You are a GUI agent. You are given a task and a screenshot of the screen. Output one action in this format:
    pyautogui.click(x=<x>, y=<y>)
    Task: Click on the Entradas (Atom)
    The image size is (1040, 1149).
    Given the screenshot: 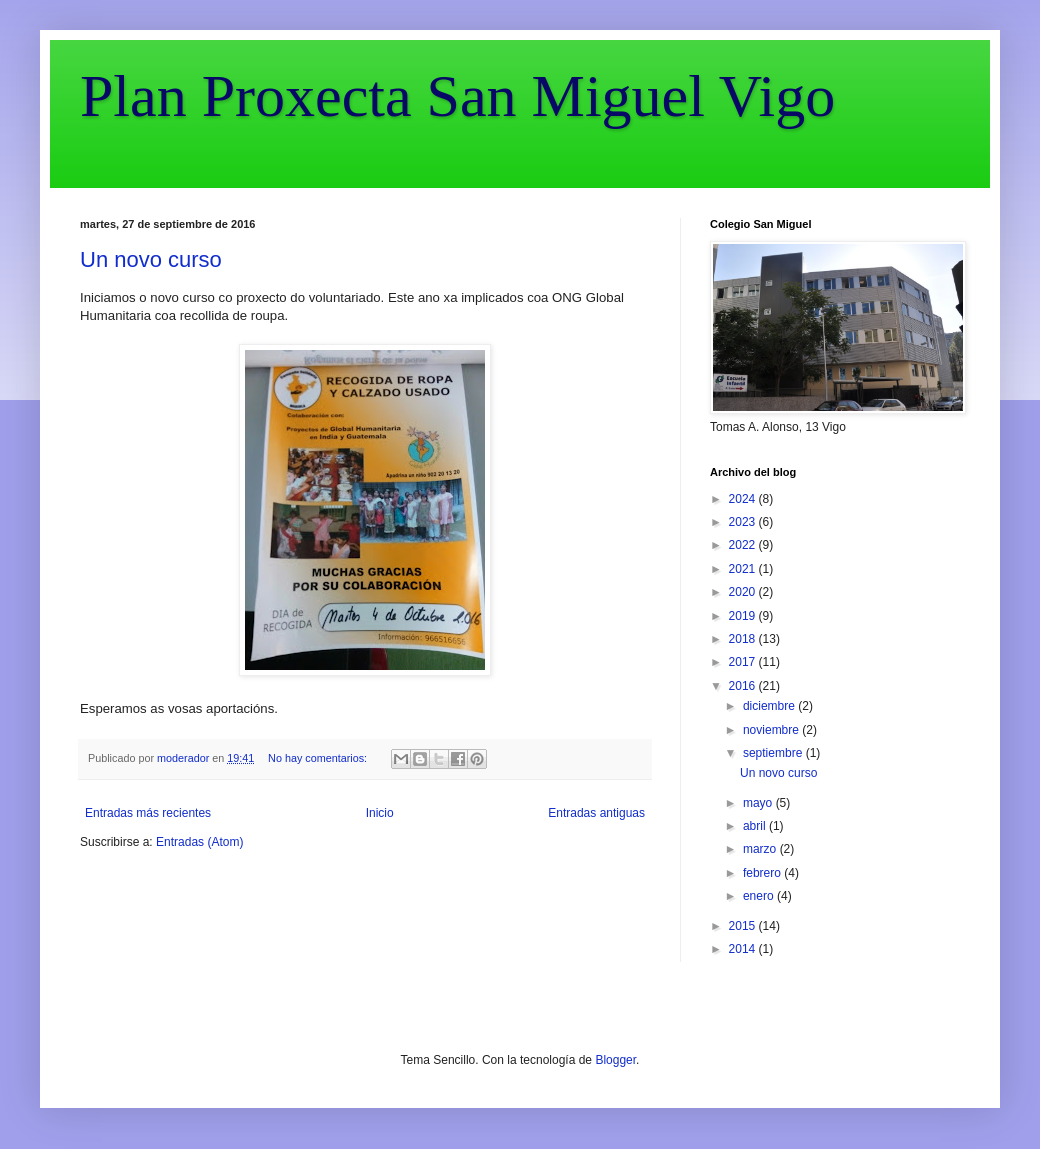 What is the action you would take?
    pyautogui.click(x=199, y=842)
    